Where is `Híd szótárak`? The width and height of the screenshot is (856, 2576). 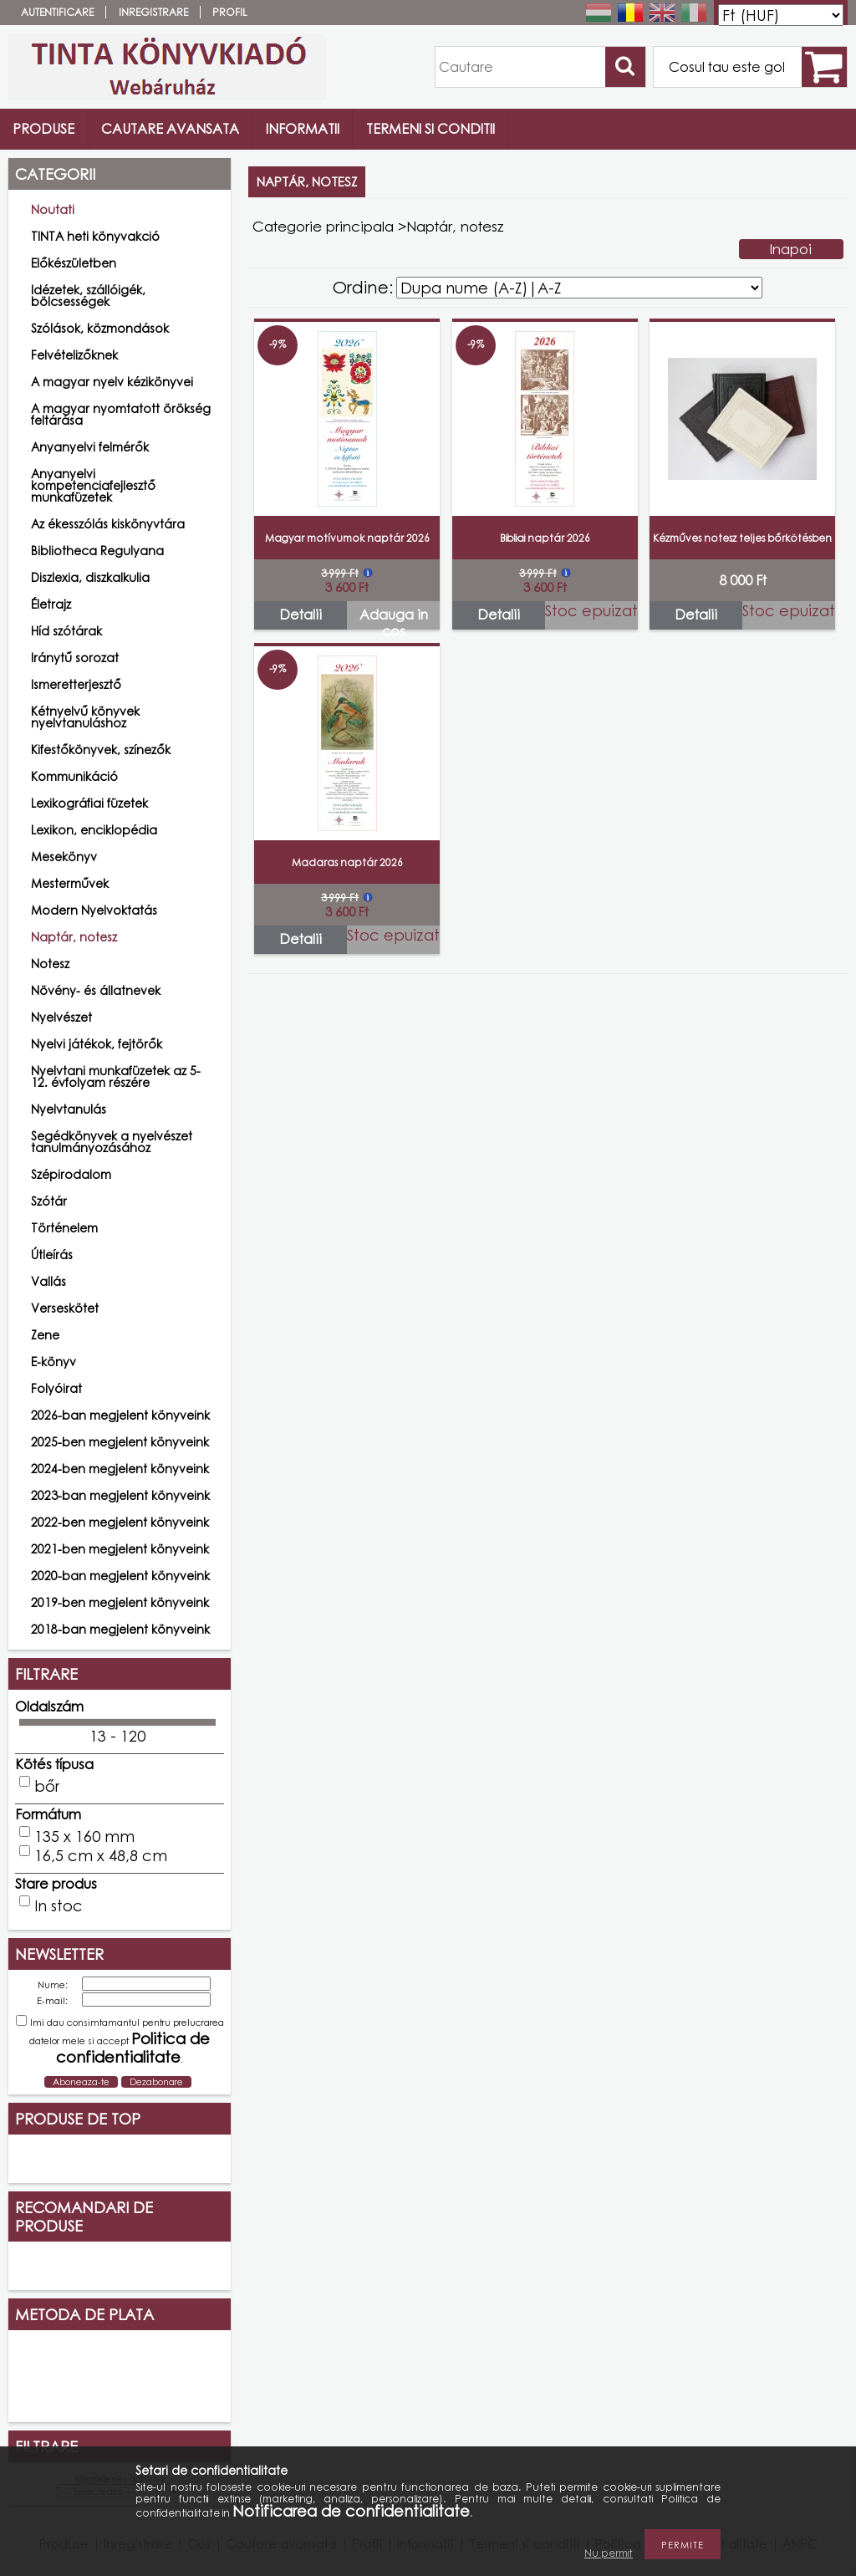 Híd szótárak is located at coordinates (66, 631).